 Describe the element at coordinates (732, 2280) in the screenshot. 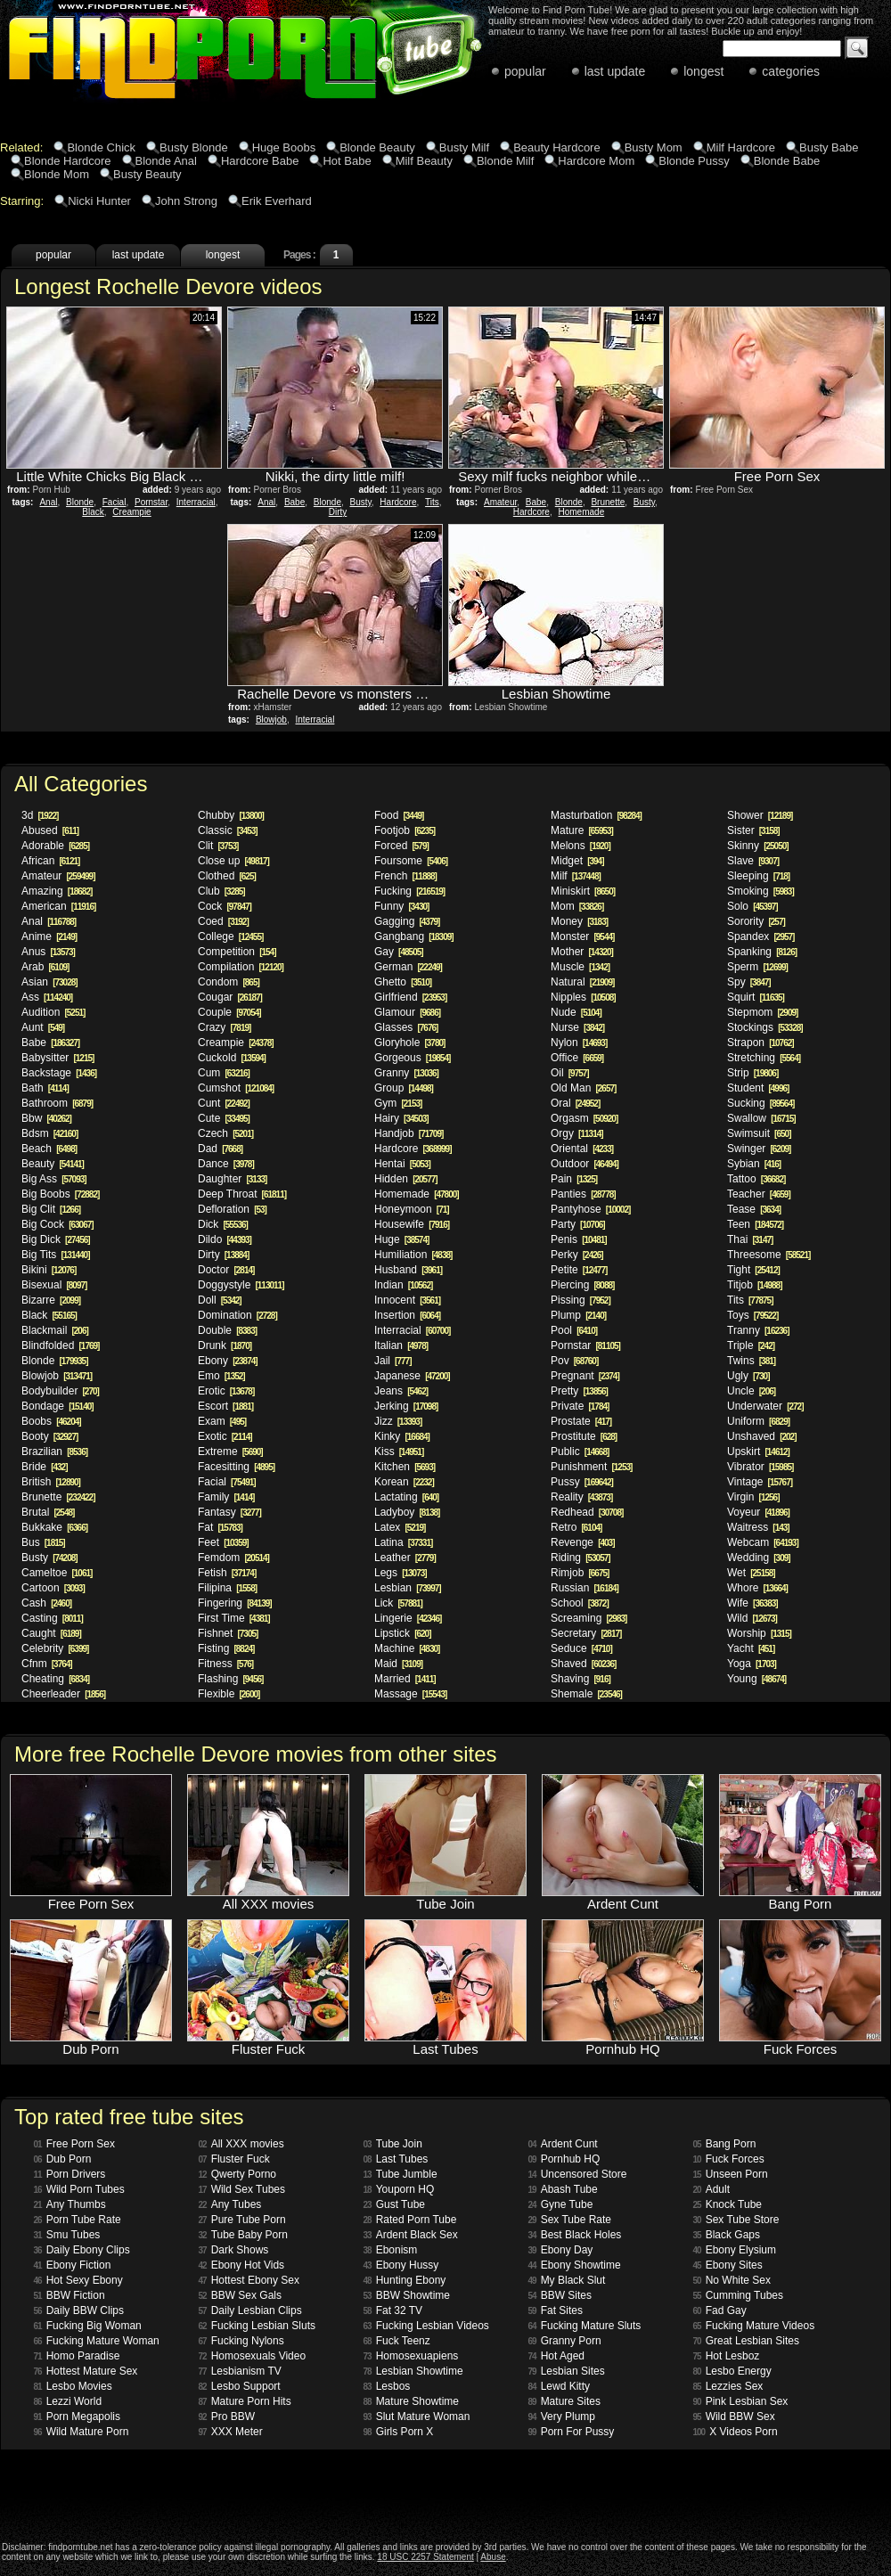

I see `No White Sex` at that location.